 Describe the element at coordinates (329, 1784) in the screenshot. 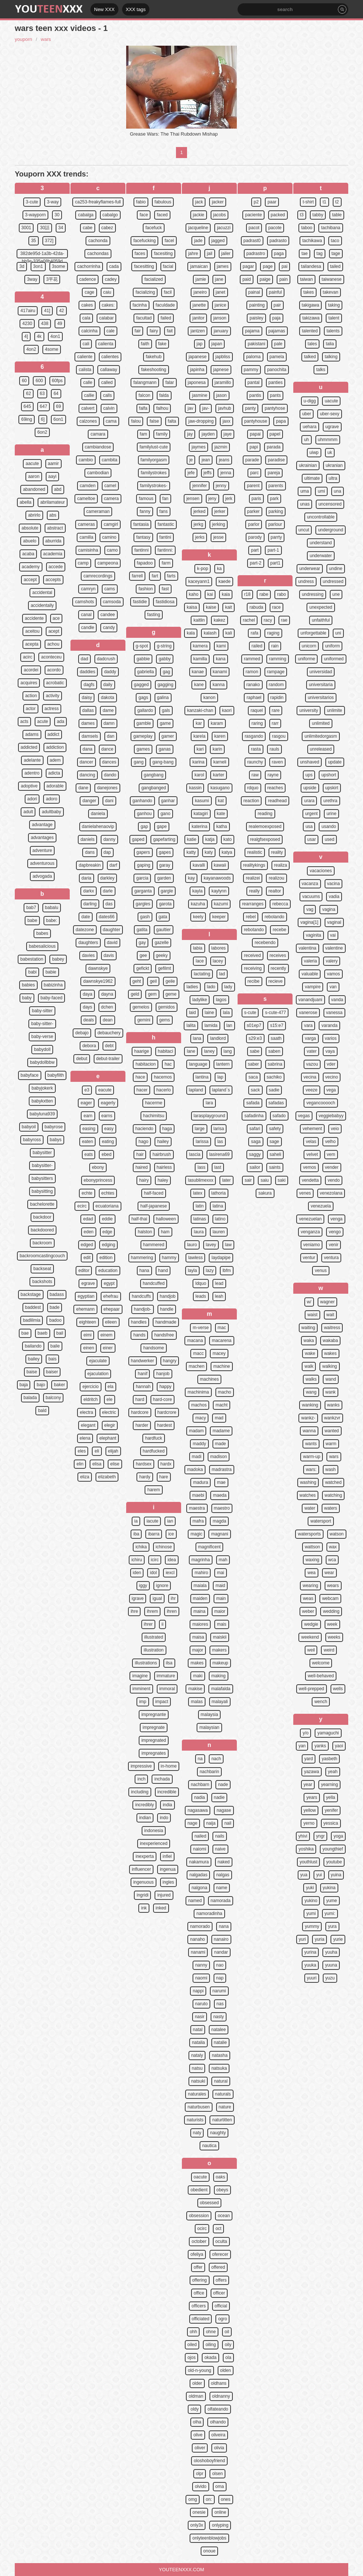

I see `yearning` at that location.